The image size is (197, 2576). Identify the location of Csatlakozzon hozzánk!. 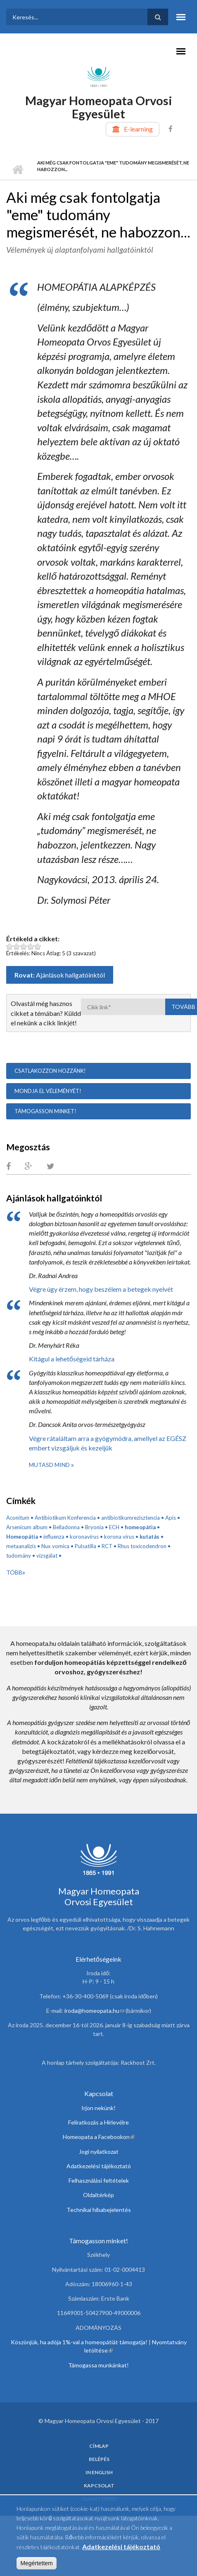
(50, 1070).